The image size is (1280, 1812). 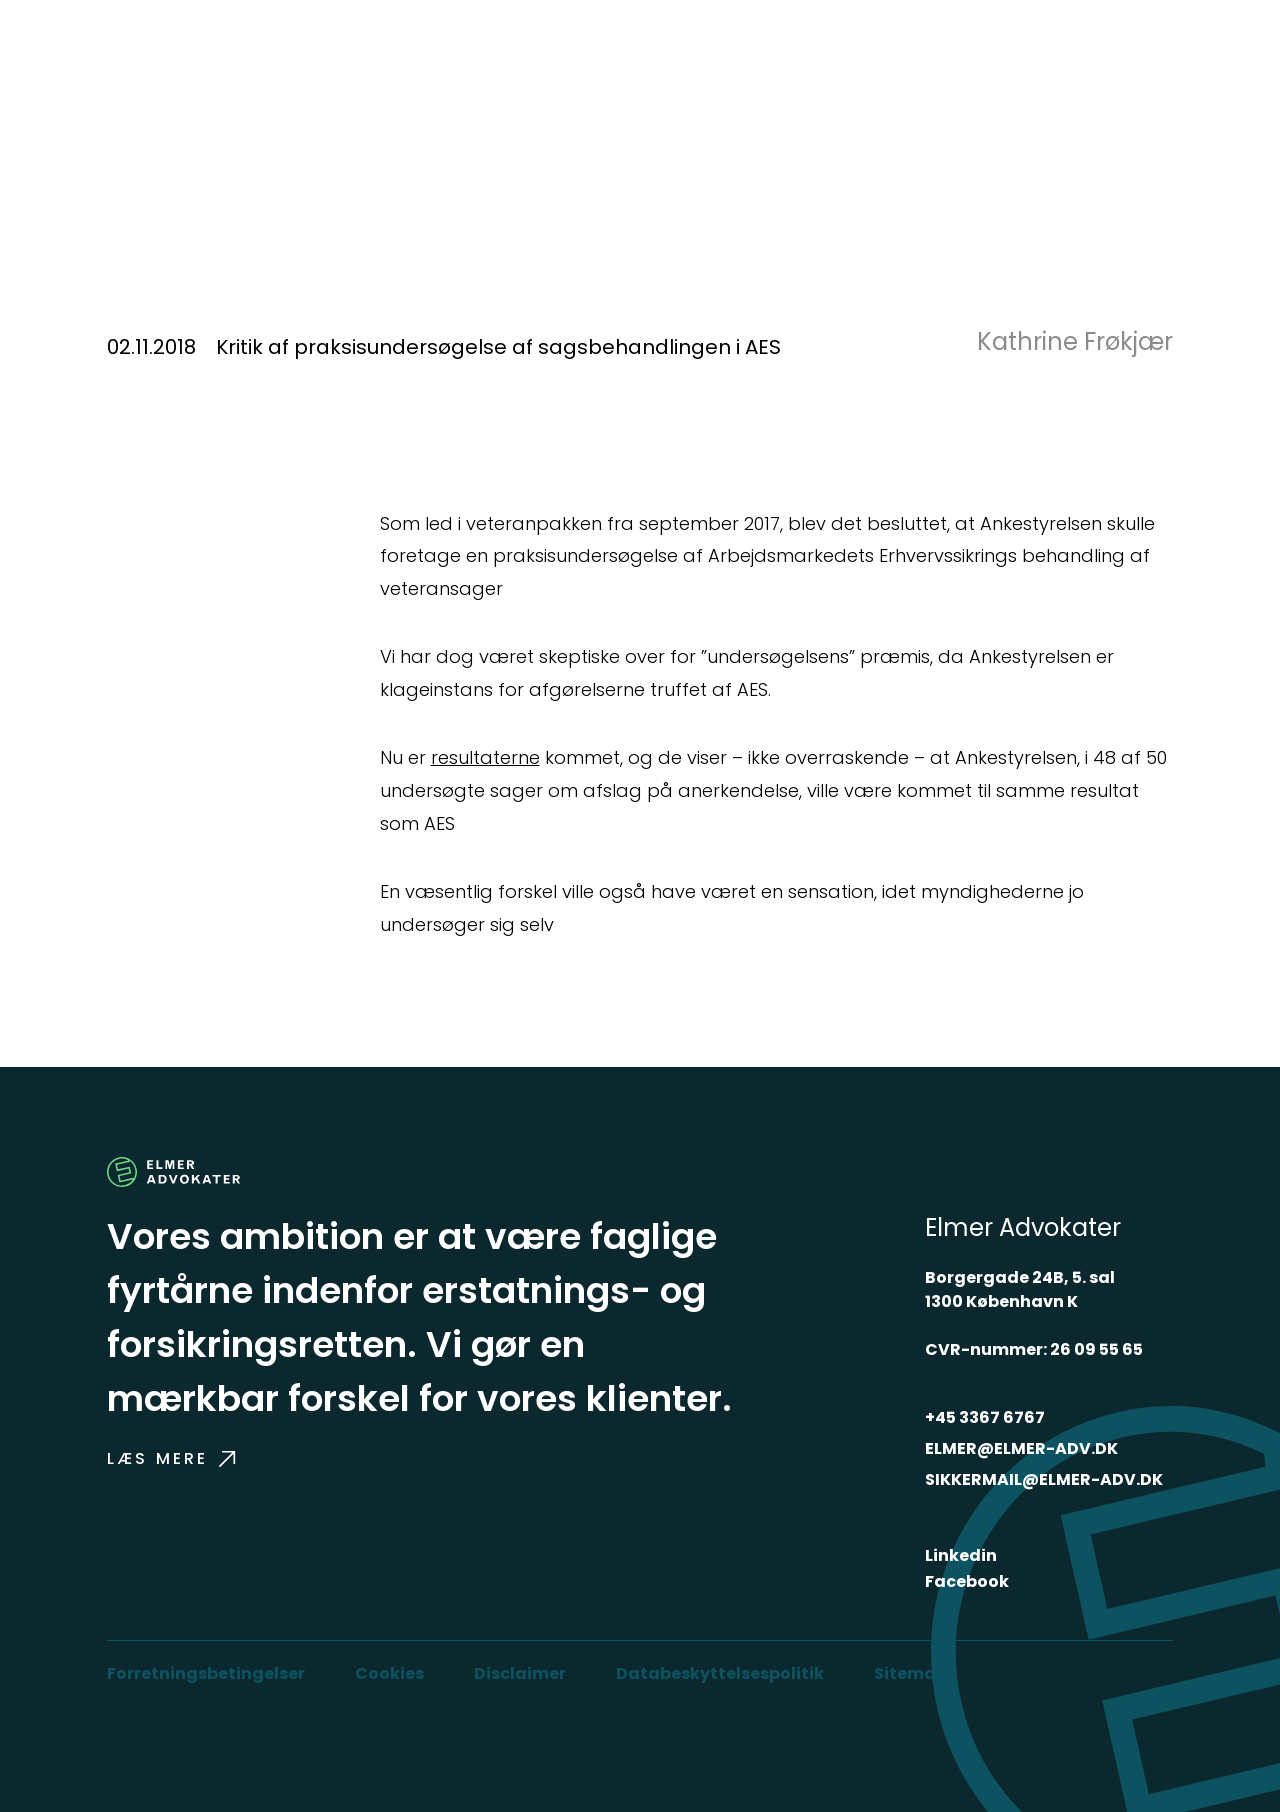 What do you see at coordinates (720, 1673) in the screenshot?
I see `Databeskyttelsespolitik` at bounding box center [720, 1673].